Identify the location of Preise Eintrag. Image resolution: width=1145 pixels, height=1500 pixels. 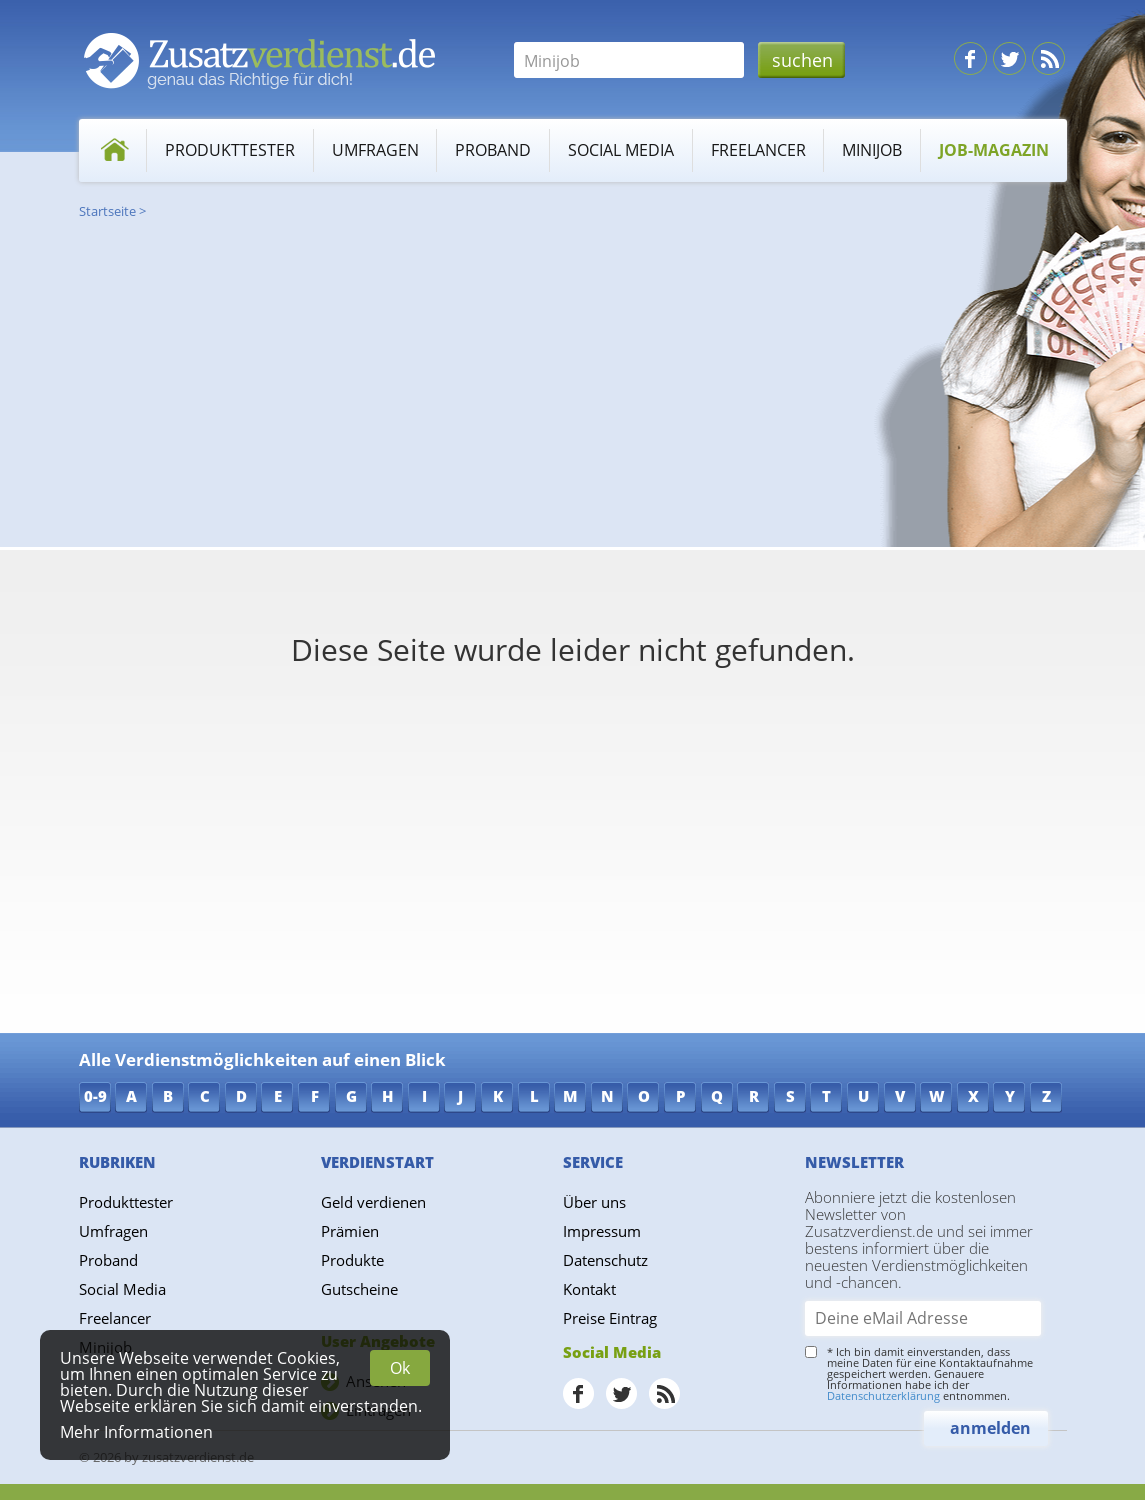
(610, 1318).